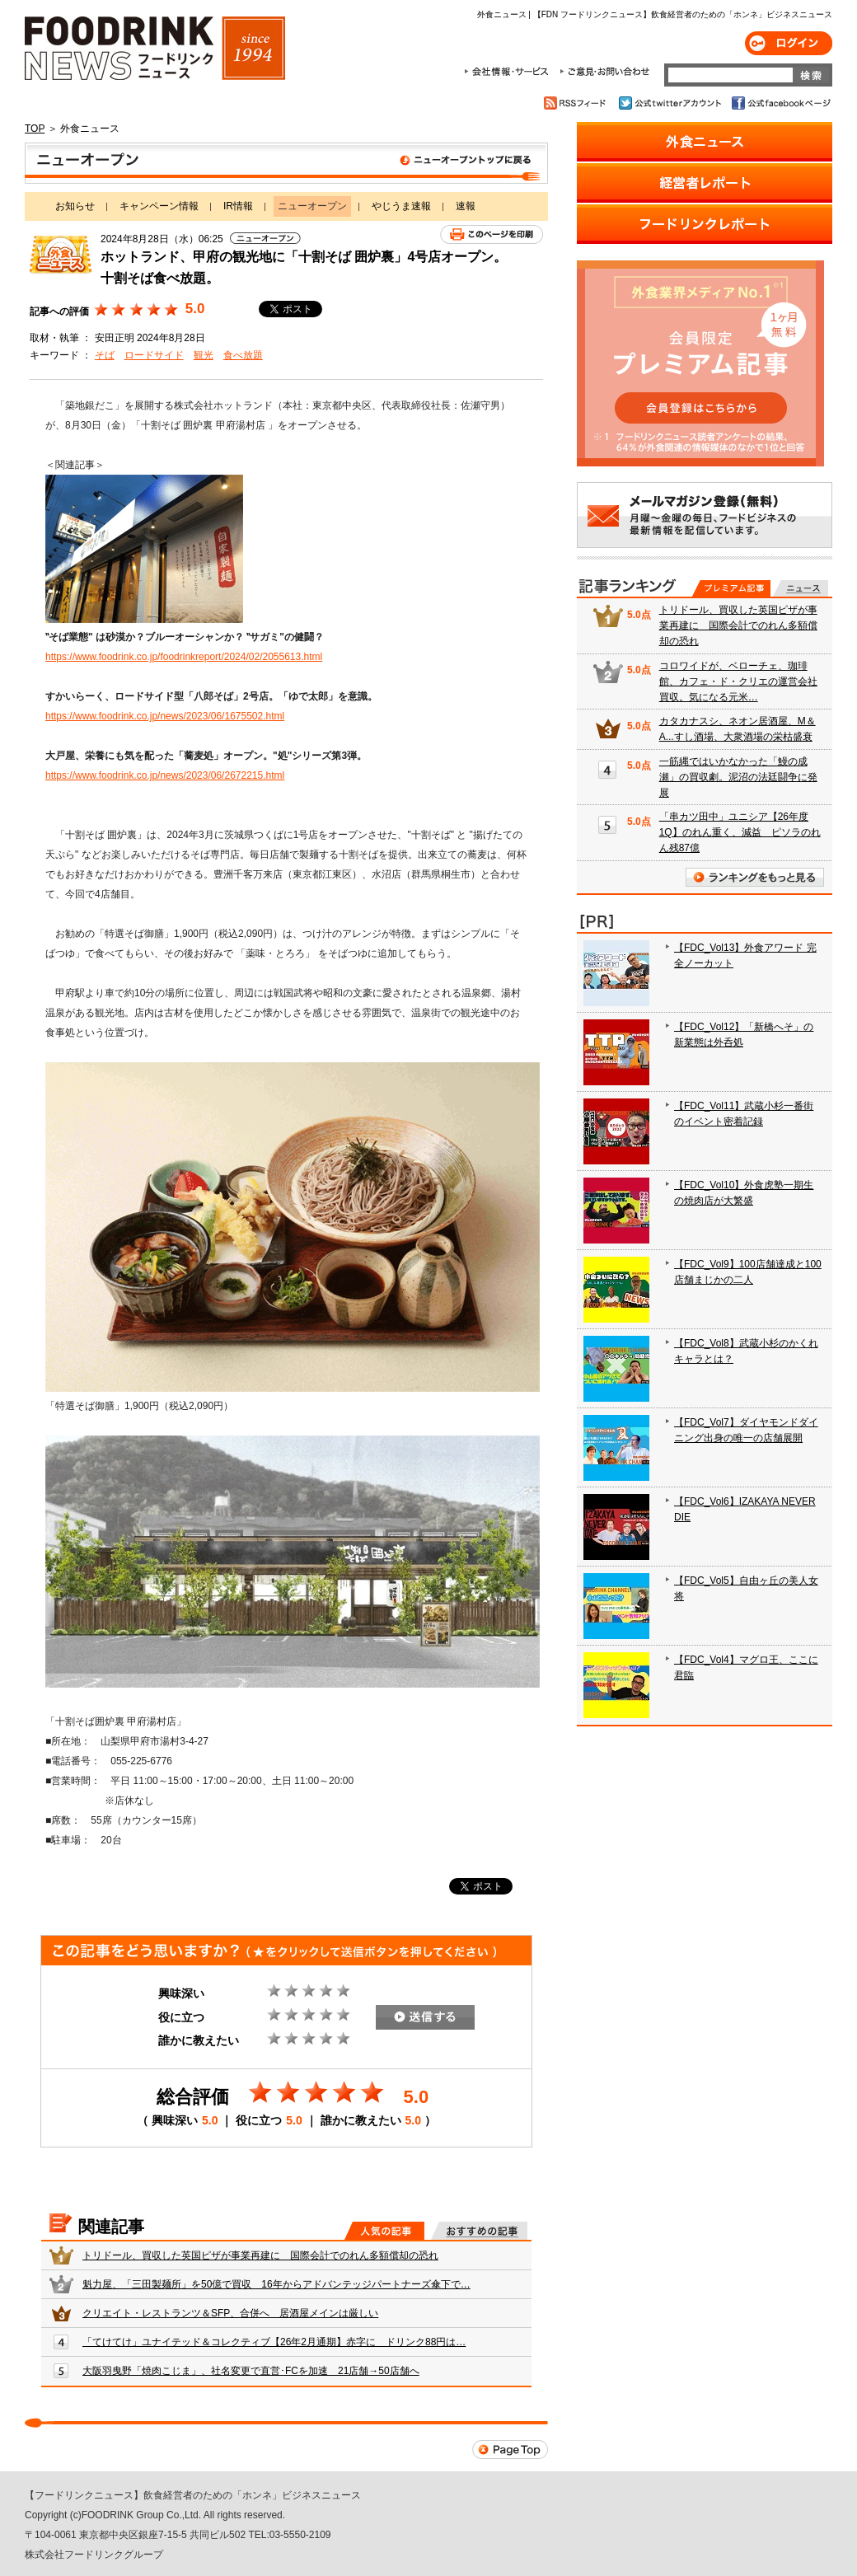 The height and width of the screenshot is (2576, 857). What do you see at coordinates (105, 355) in the screenshot?
I see `そば` at bounding box center [105, 355].